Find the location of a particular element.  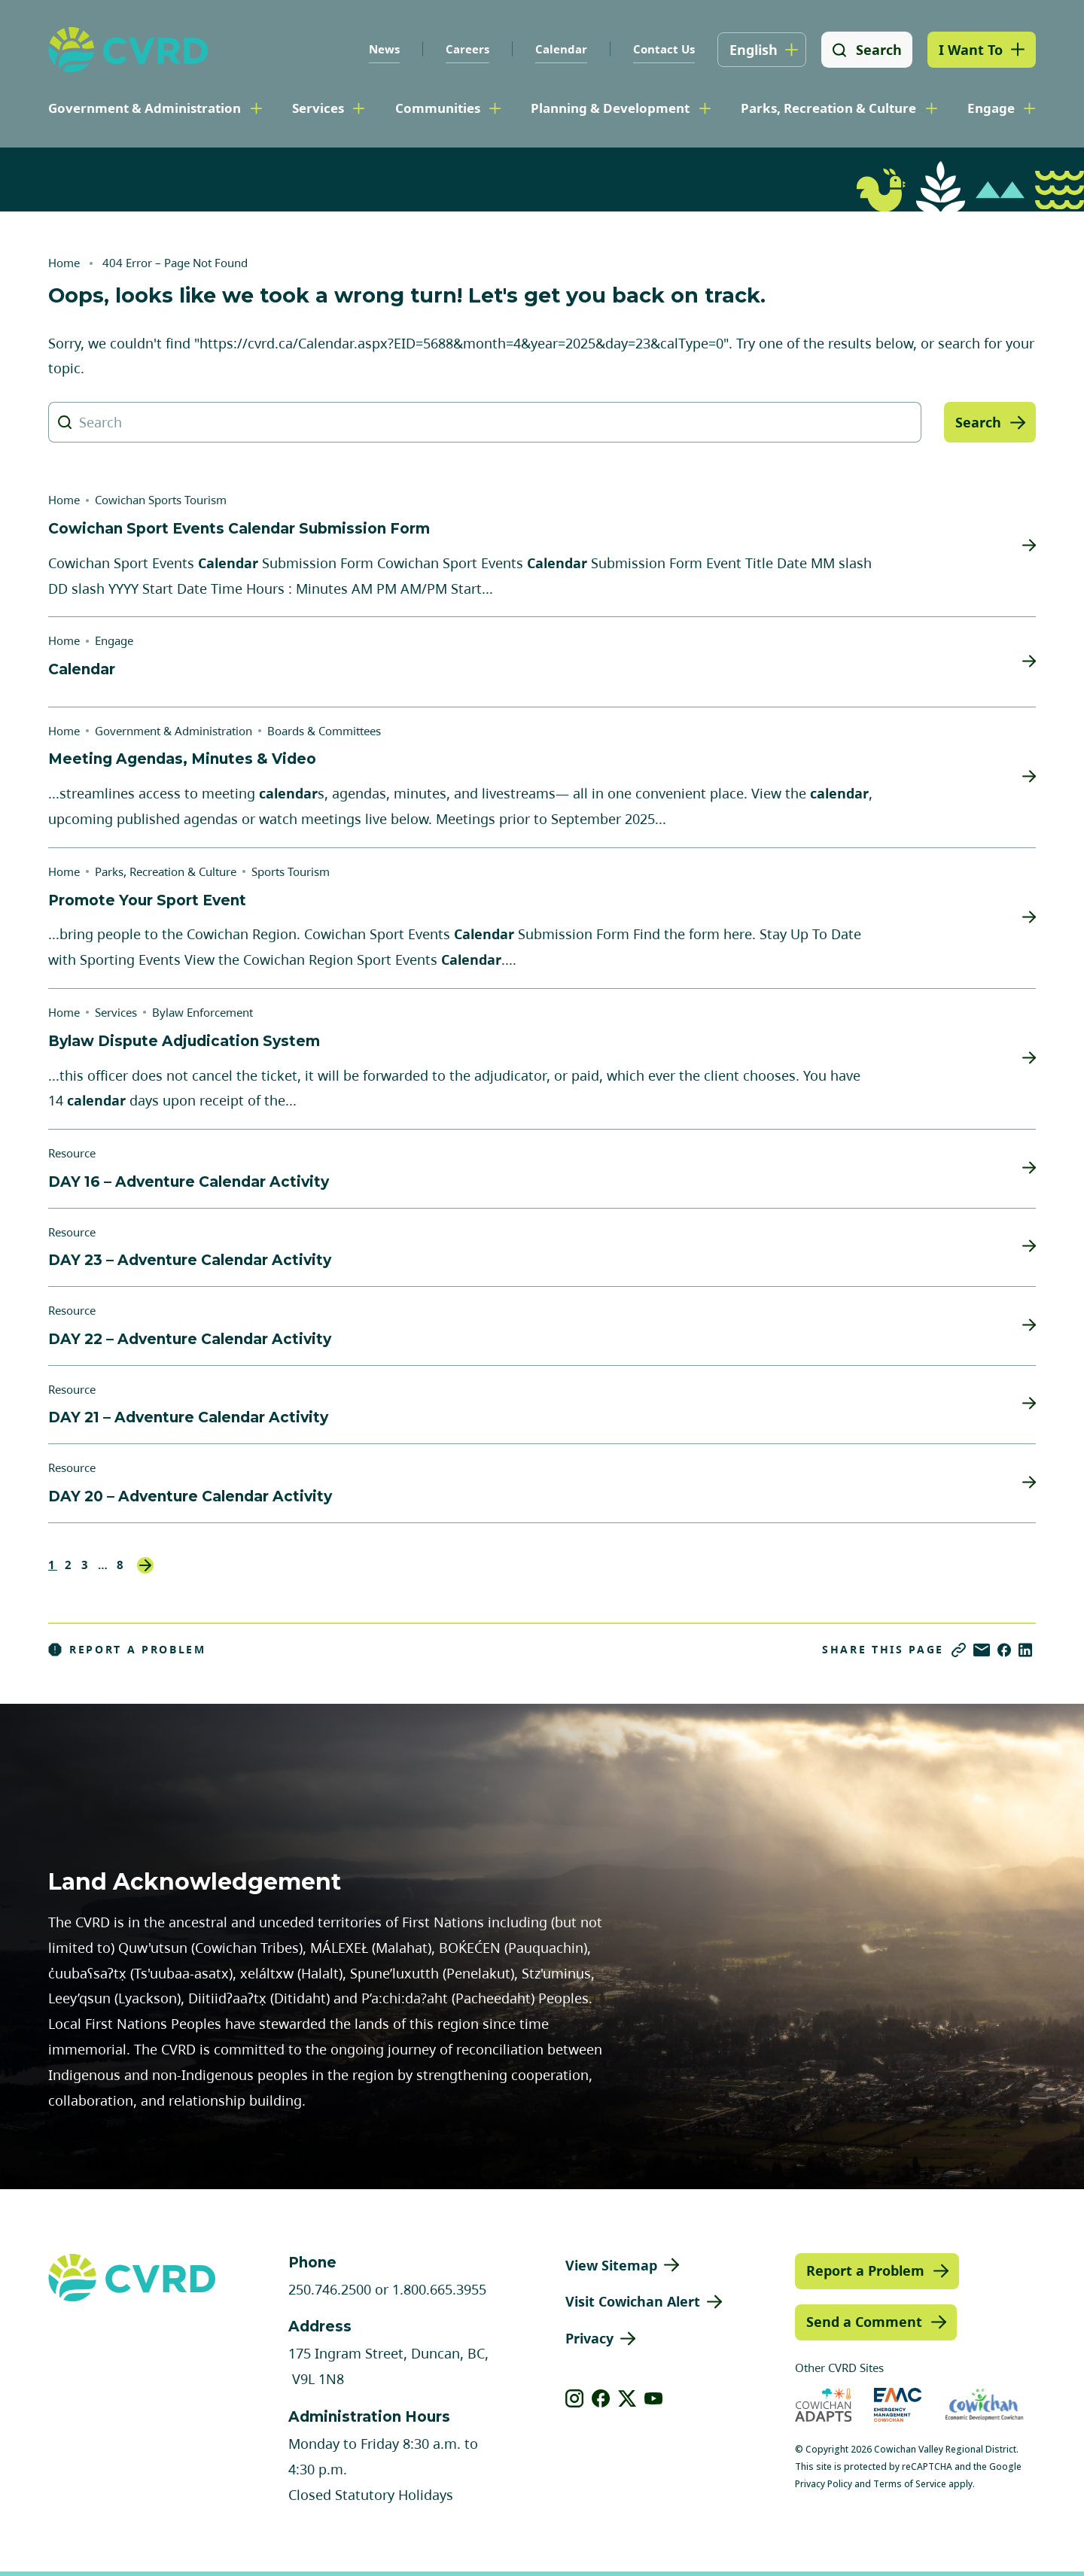

Privacy Policy is located at coordinates (823, 2483).